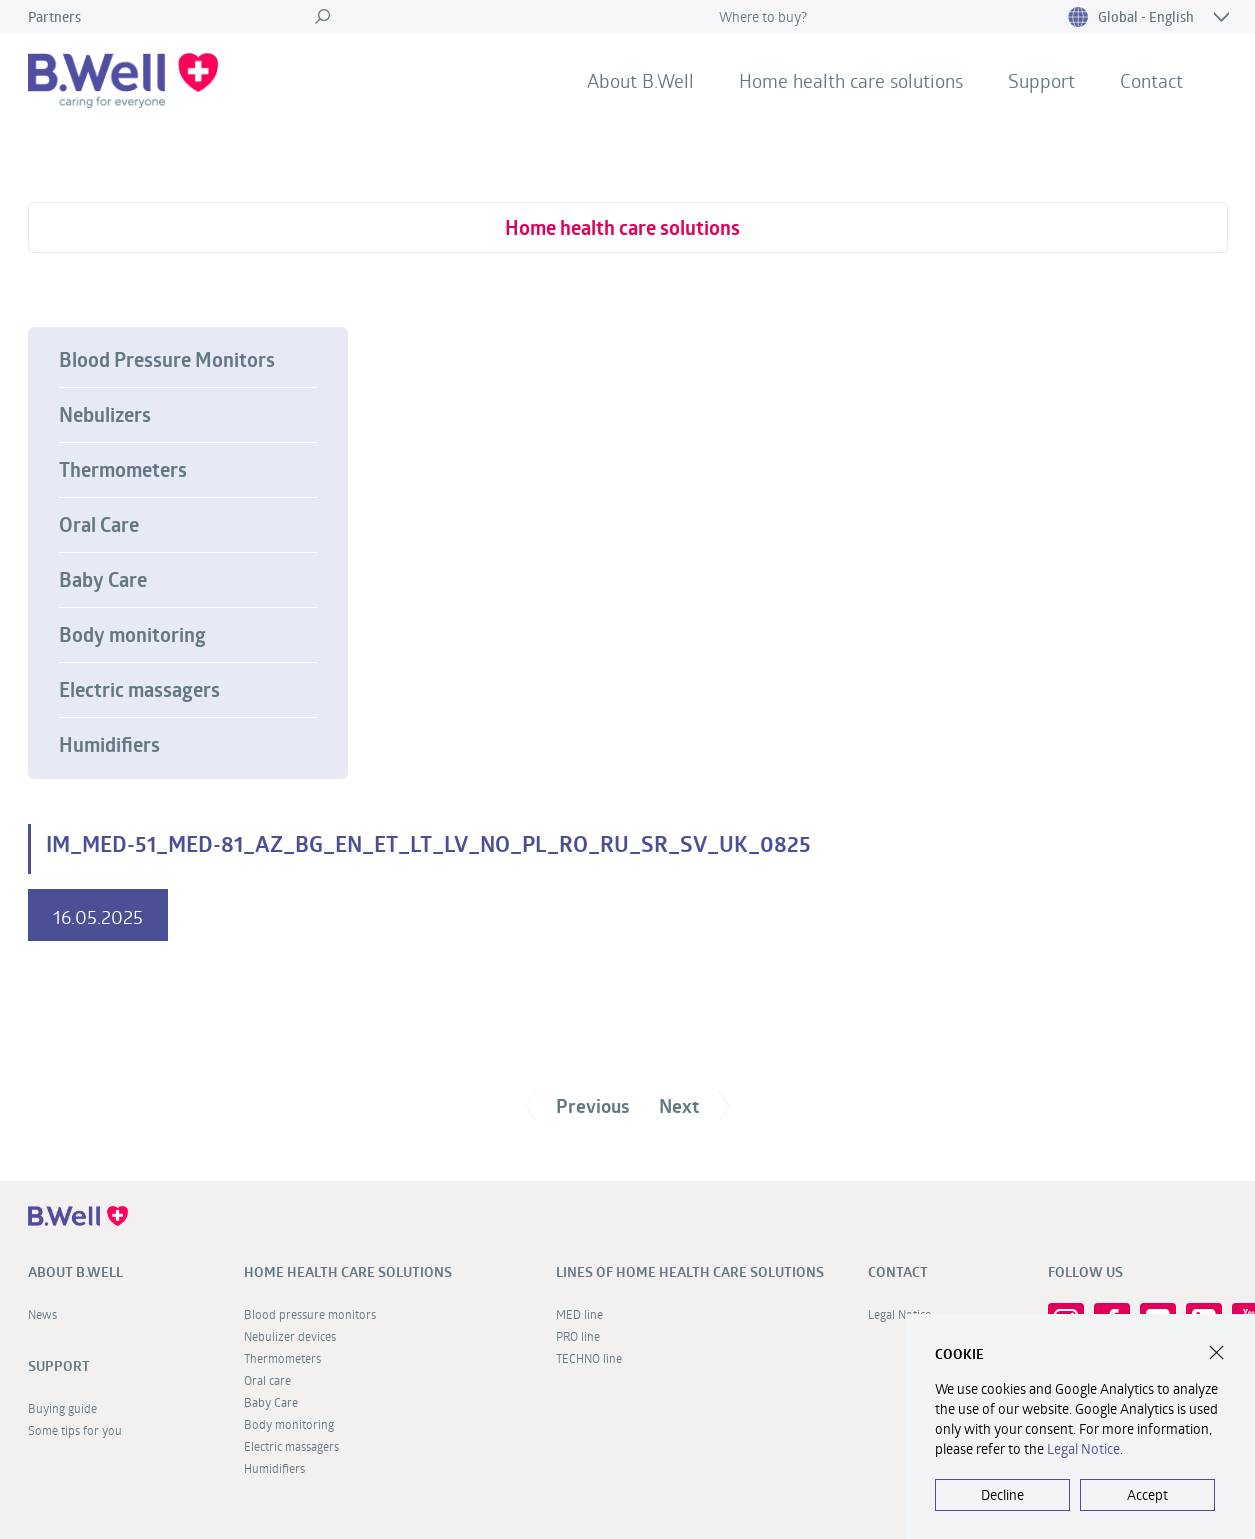 The height and width of the screenshot is (1539, 1255). Describe the element at coordinates (267, 1380) in the screenshot. I see `Oral care` at that location.